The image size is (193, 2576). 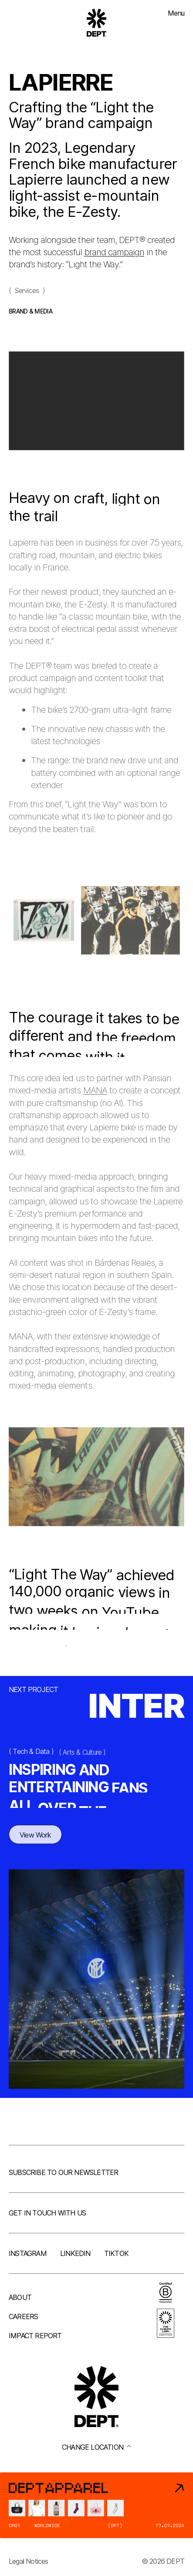 I want to click on TikTok, so click(x=116, y=2253).